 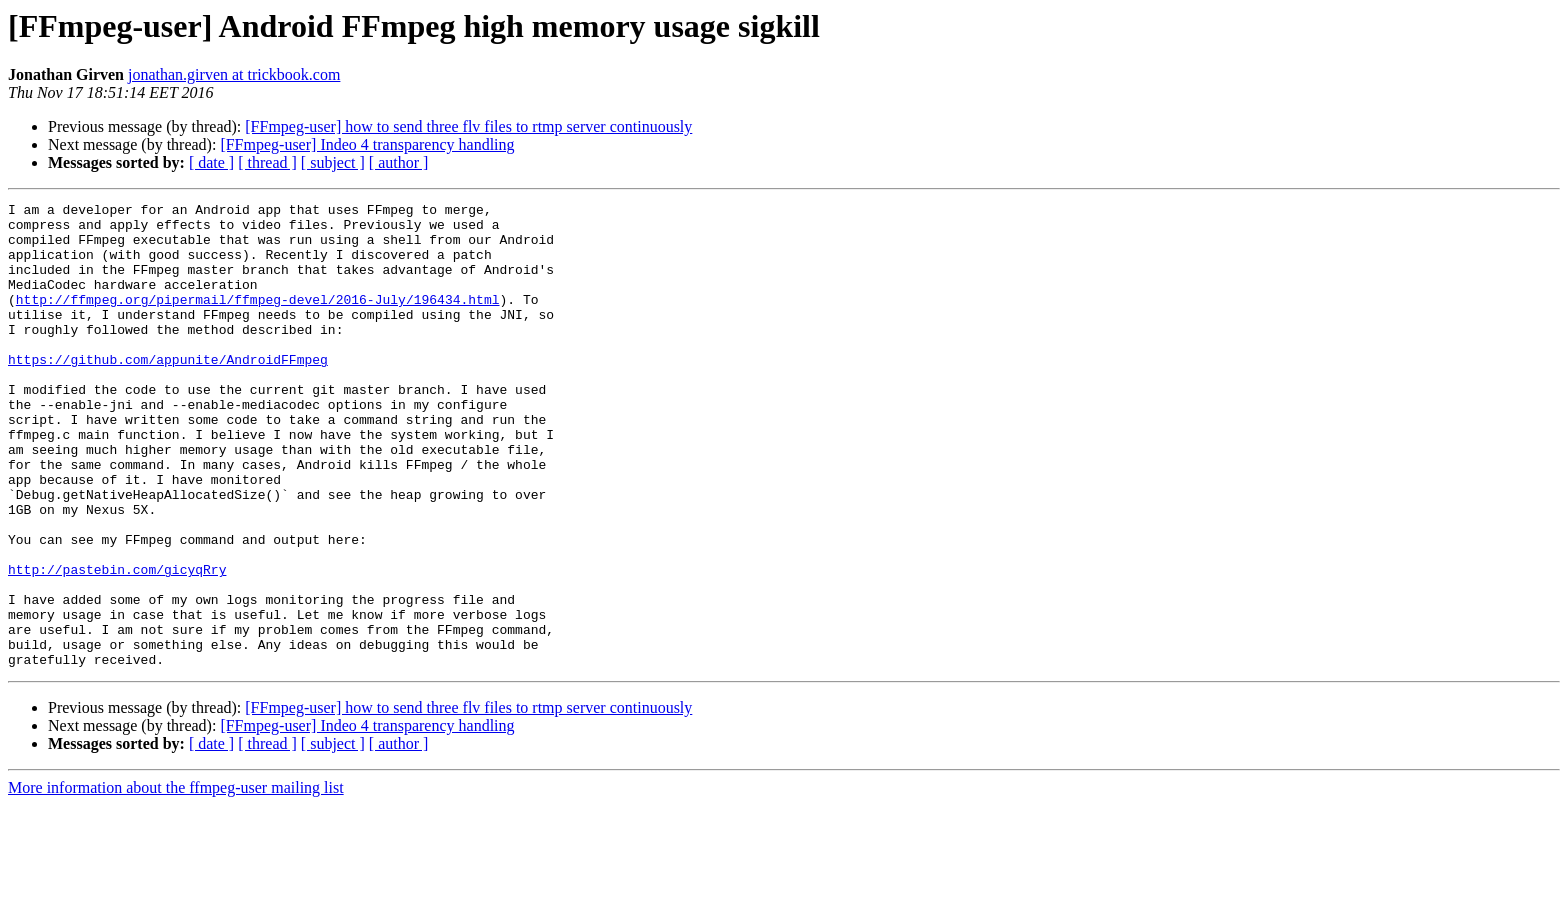 What do you see at coordinates (234, 74) in the screenshot?
I see `jonathan.girven at trickbook.com` at bounding box center [234, 74].